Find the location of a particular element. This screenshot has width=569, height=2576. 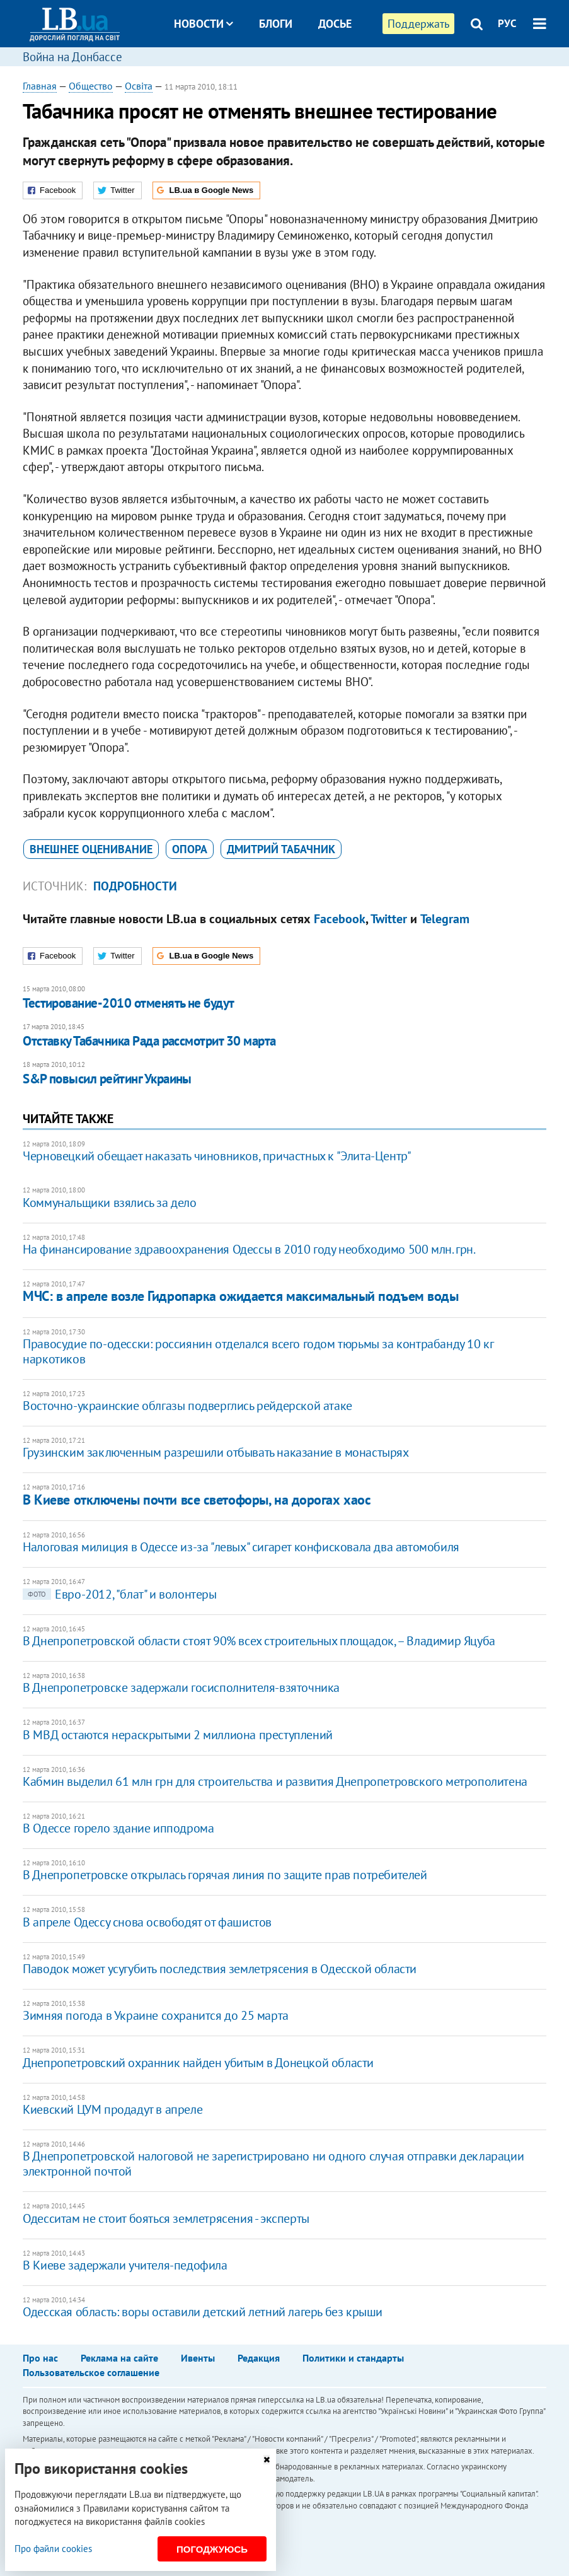

В апреле Одессу снова освободят от фашистов is located at coordinates (147, 1922).